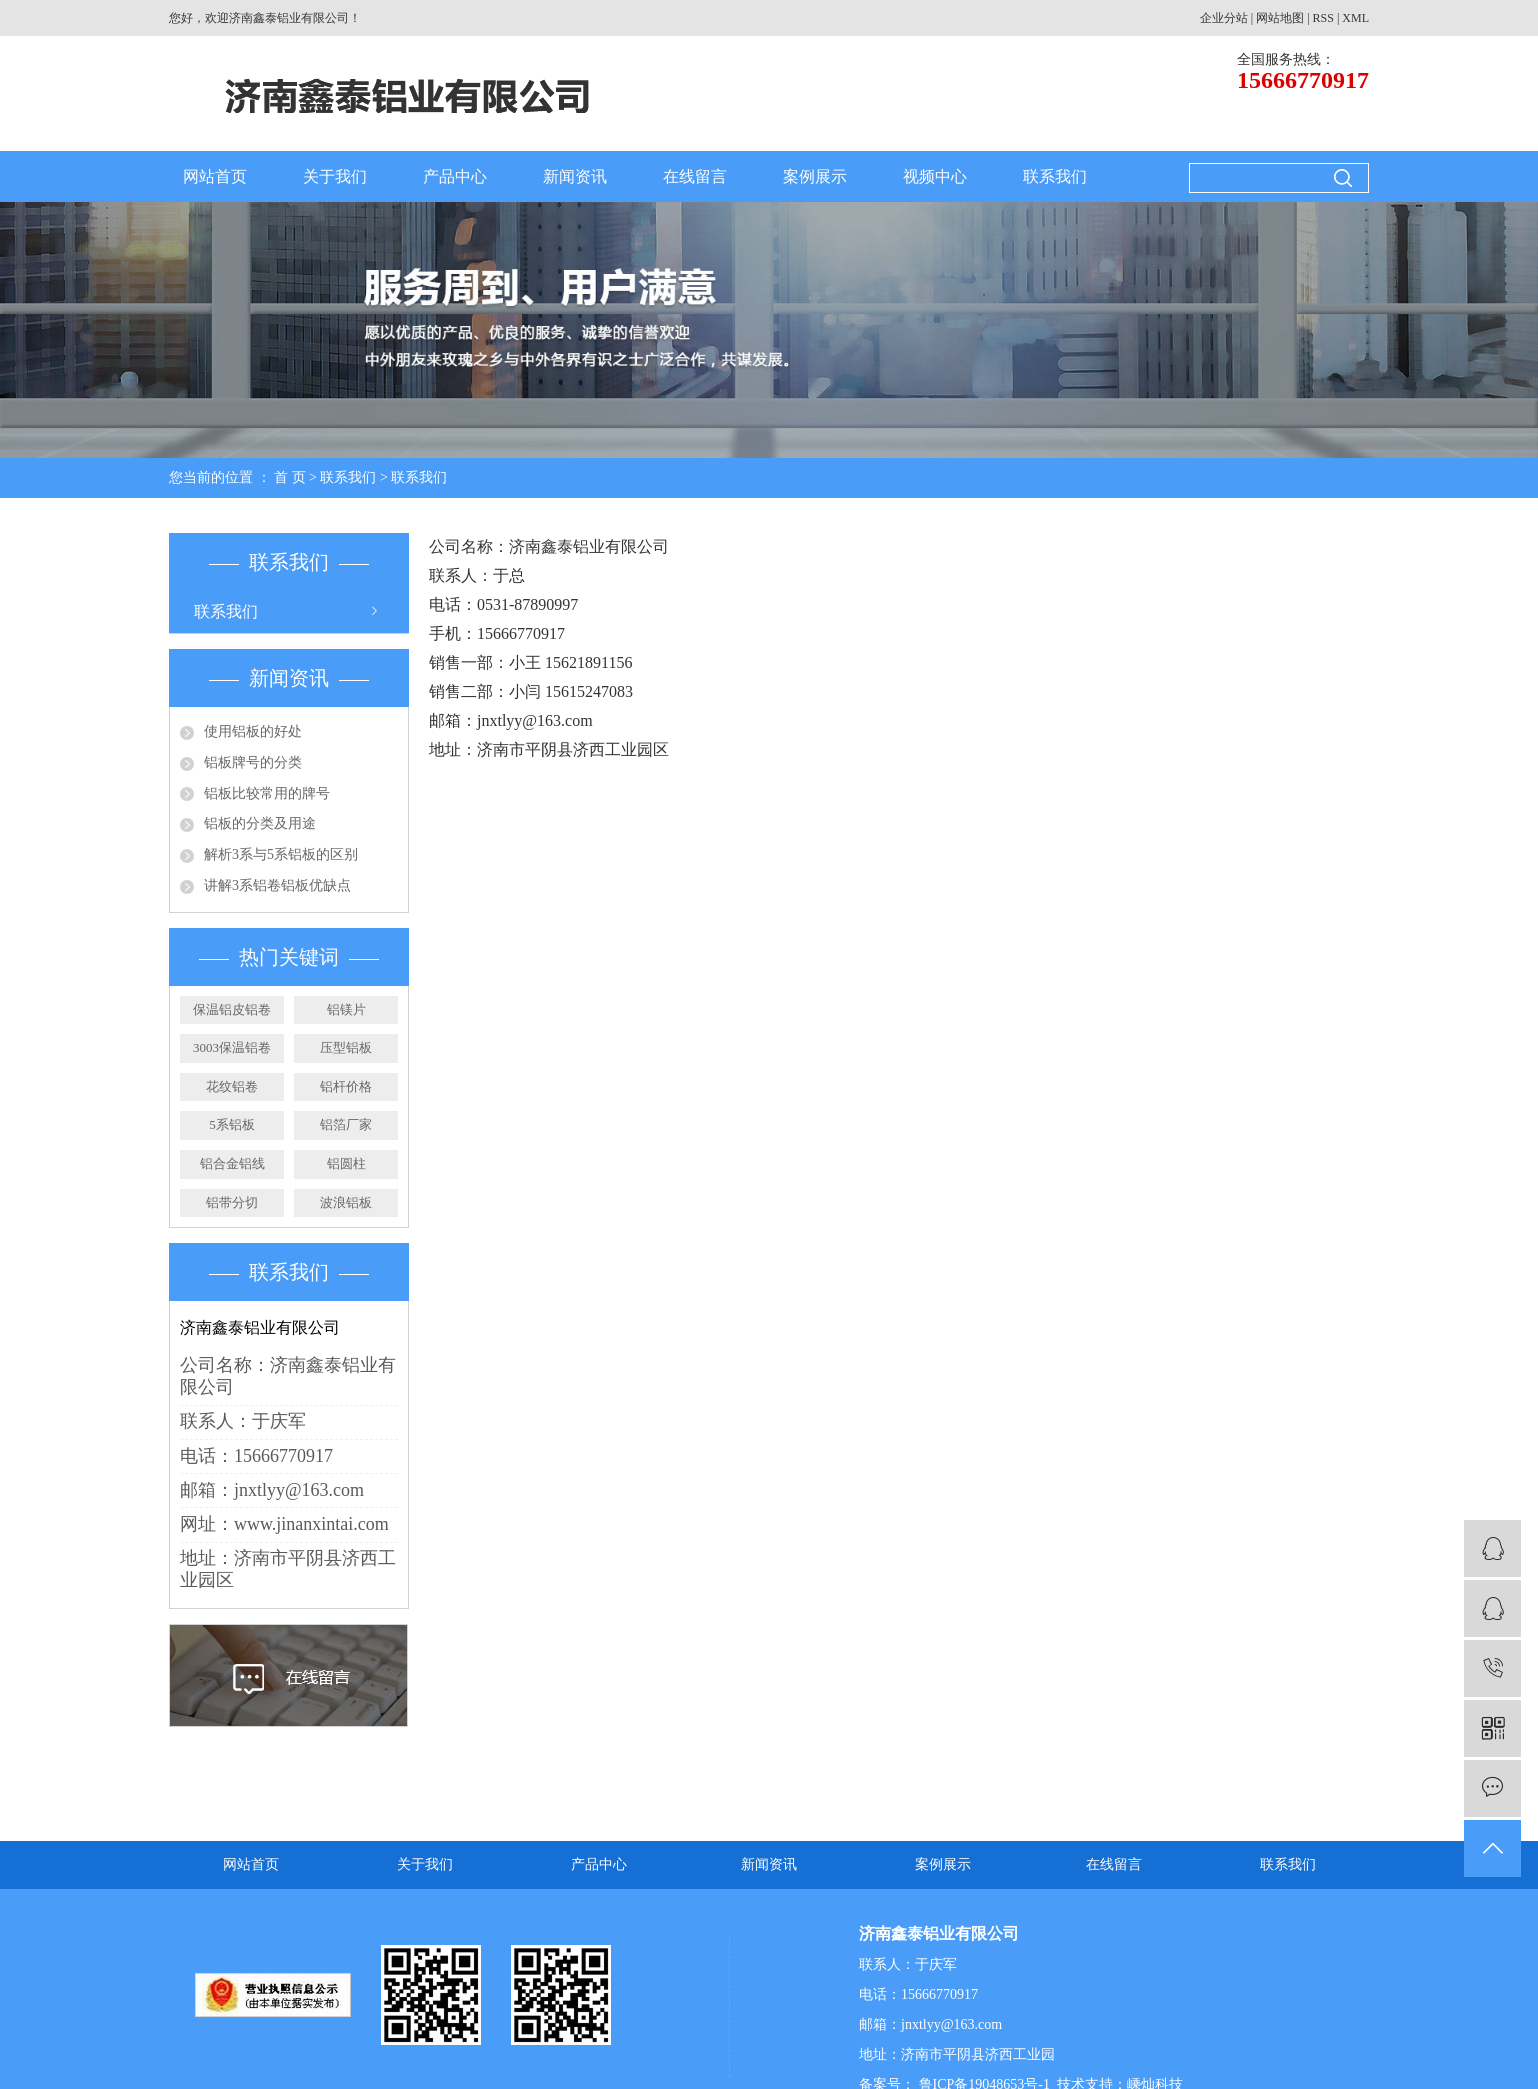 Image resolution: width=1538 pixels, height=2089 pixels. Describe the element at coordinates (346, 1086) in the screenshot. I see `铝杆价格` at that location.